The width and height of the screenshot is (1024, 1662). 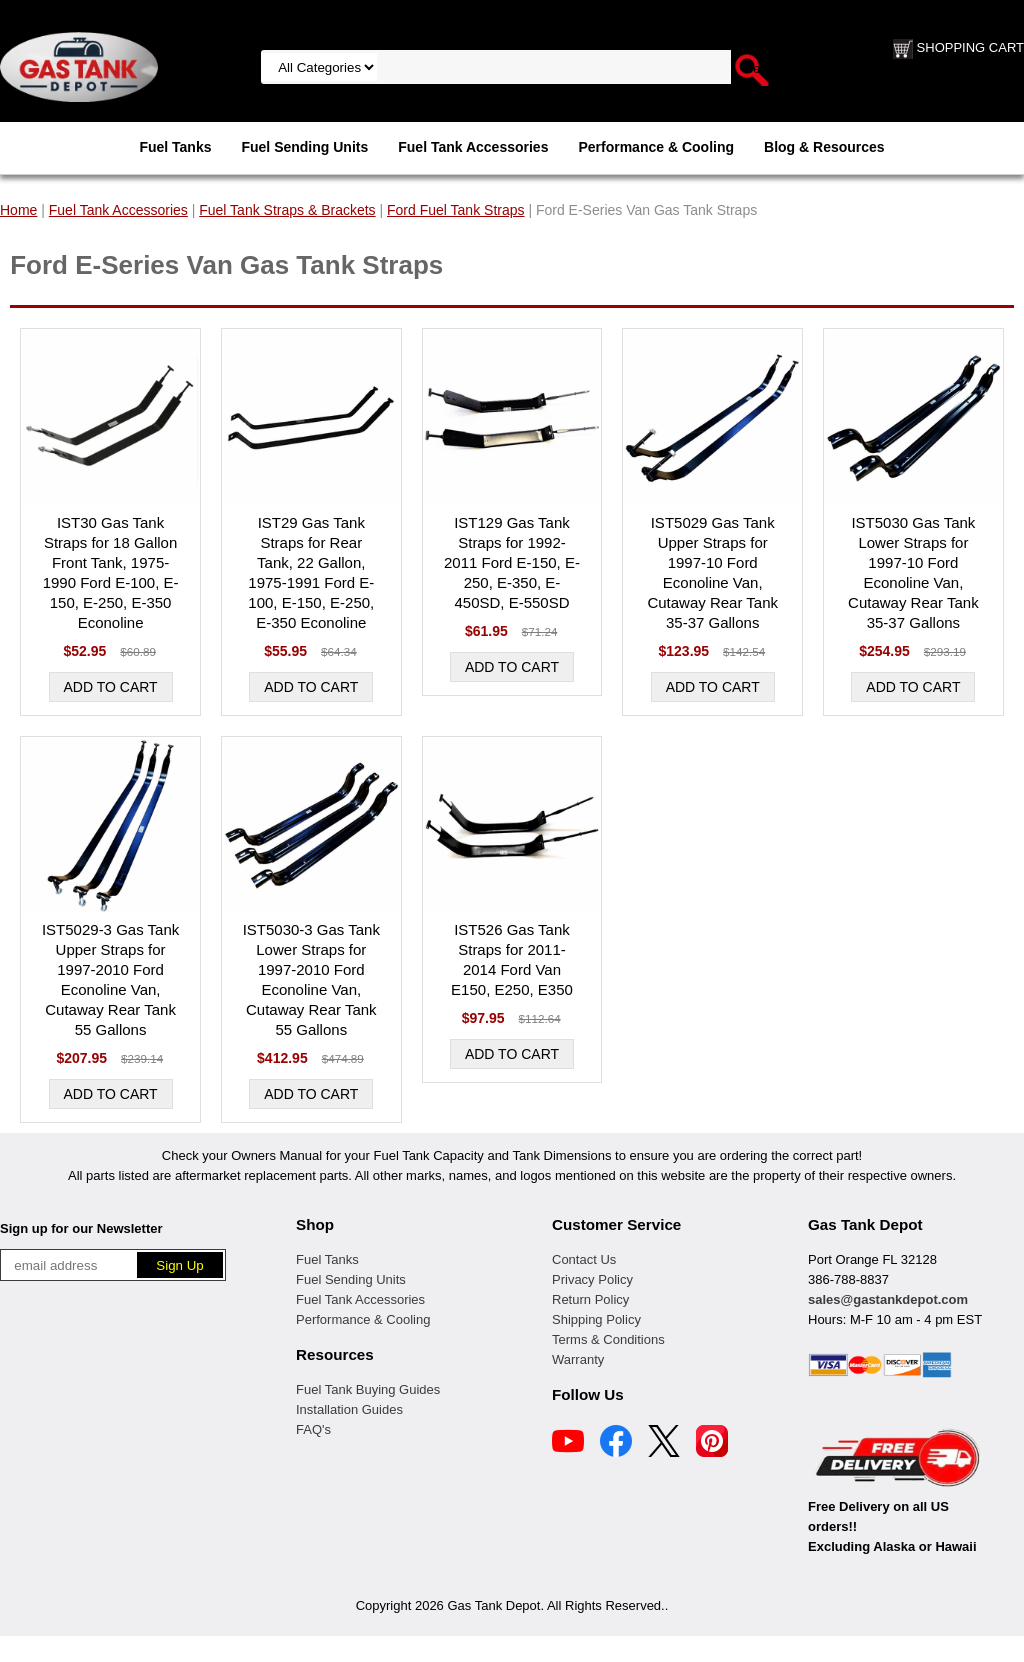 What do you see at coordinates (311, 572) in the screenshot?
I see `IST29 Gas Tank Straps for Rear Tank, 22 Gallon, 1975-1991 Ford E-100, E-150, E-250, E-350 Econoline` at bounding box center [311, 572].